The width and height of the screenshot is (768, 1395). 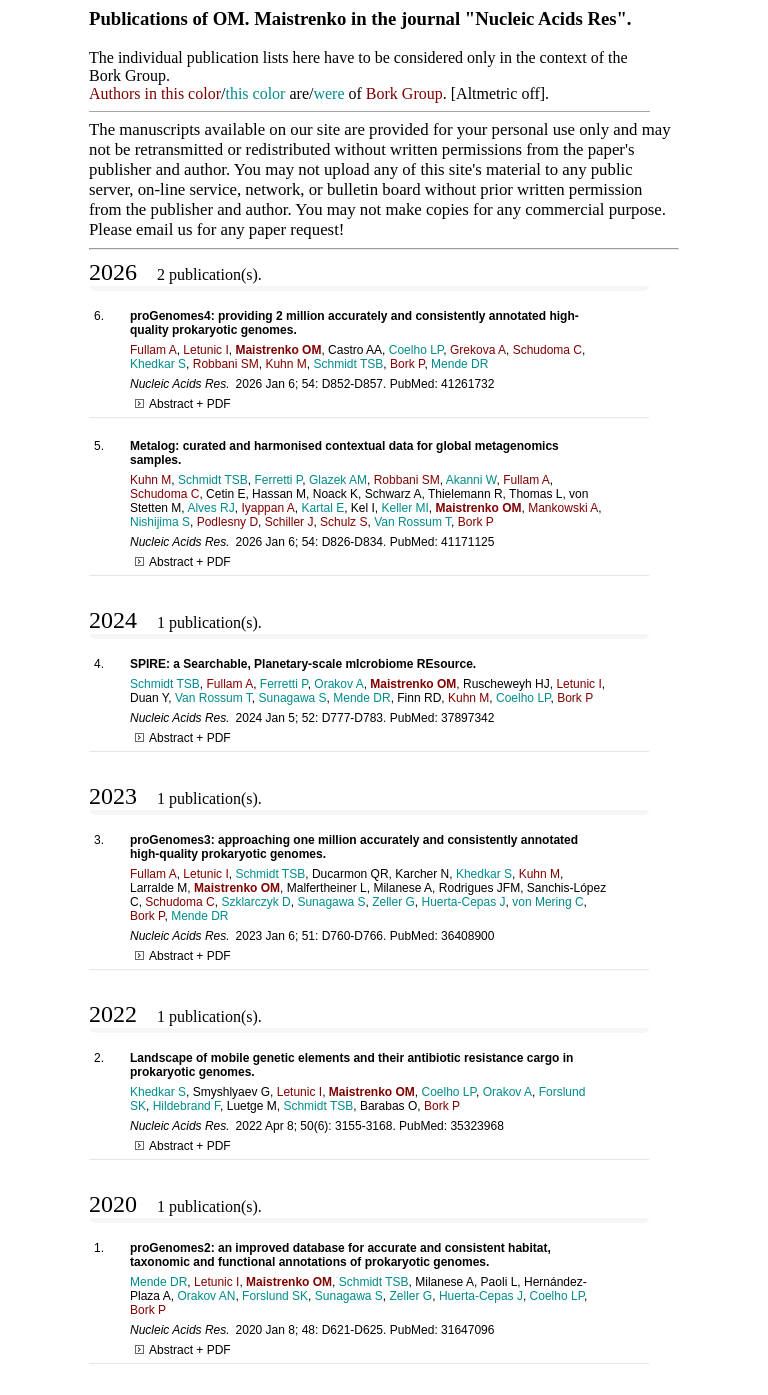 What do you see at coordinates (293, 698) in the screenshot?
I see `Sunagawa S` at bounding box center [293, 698].